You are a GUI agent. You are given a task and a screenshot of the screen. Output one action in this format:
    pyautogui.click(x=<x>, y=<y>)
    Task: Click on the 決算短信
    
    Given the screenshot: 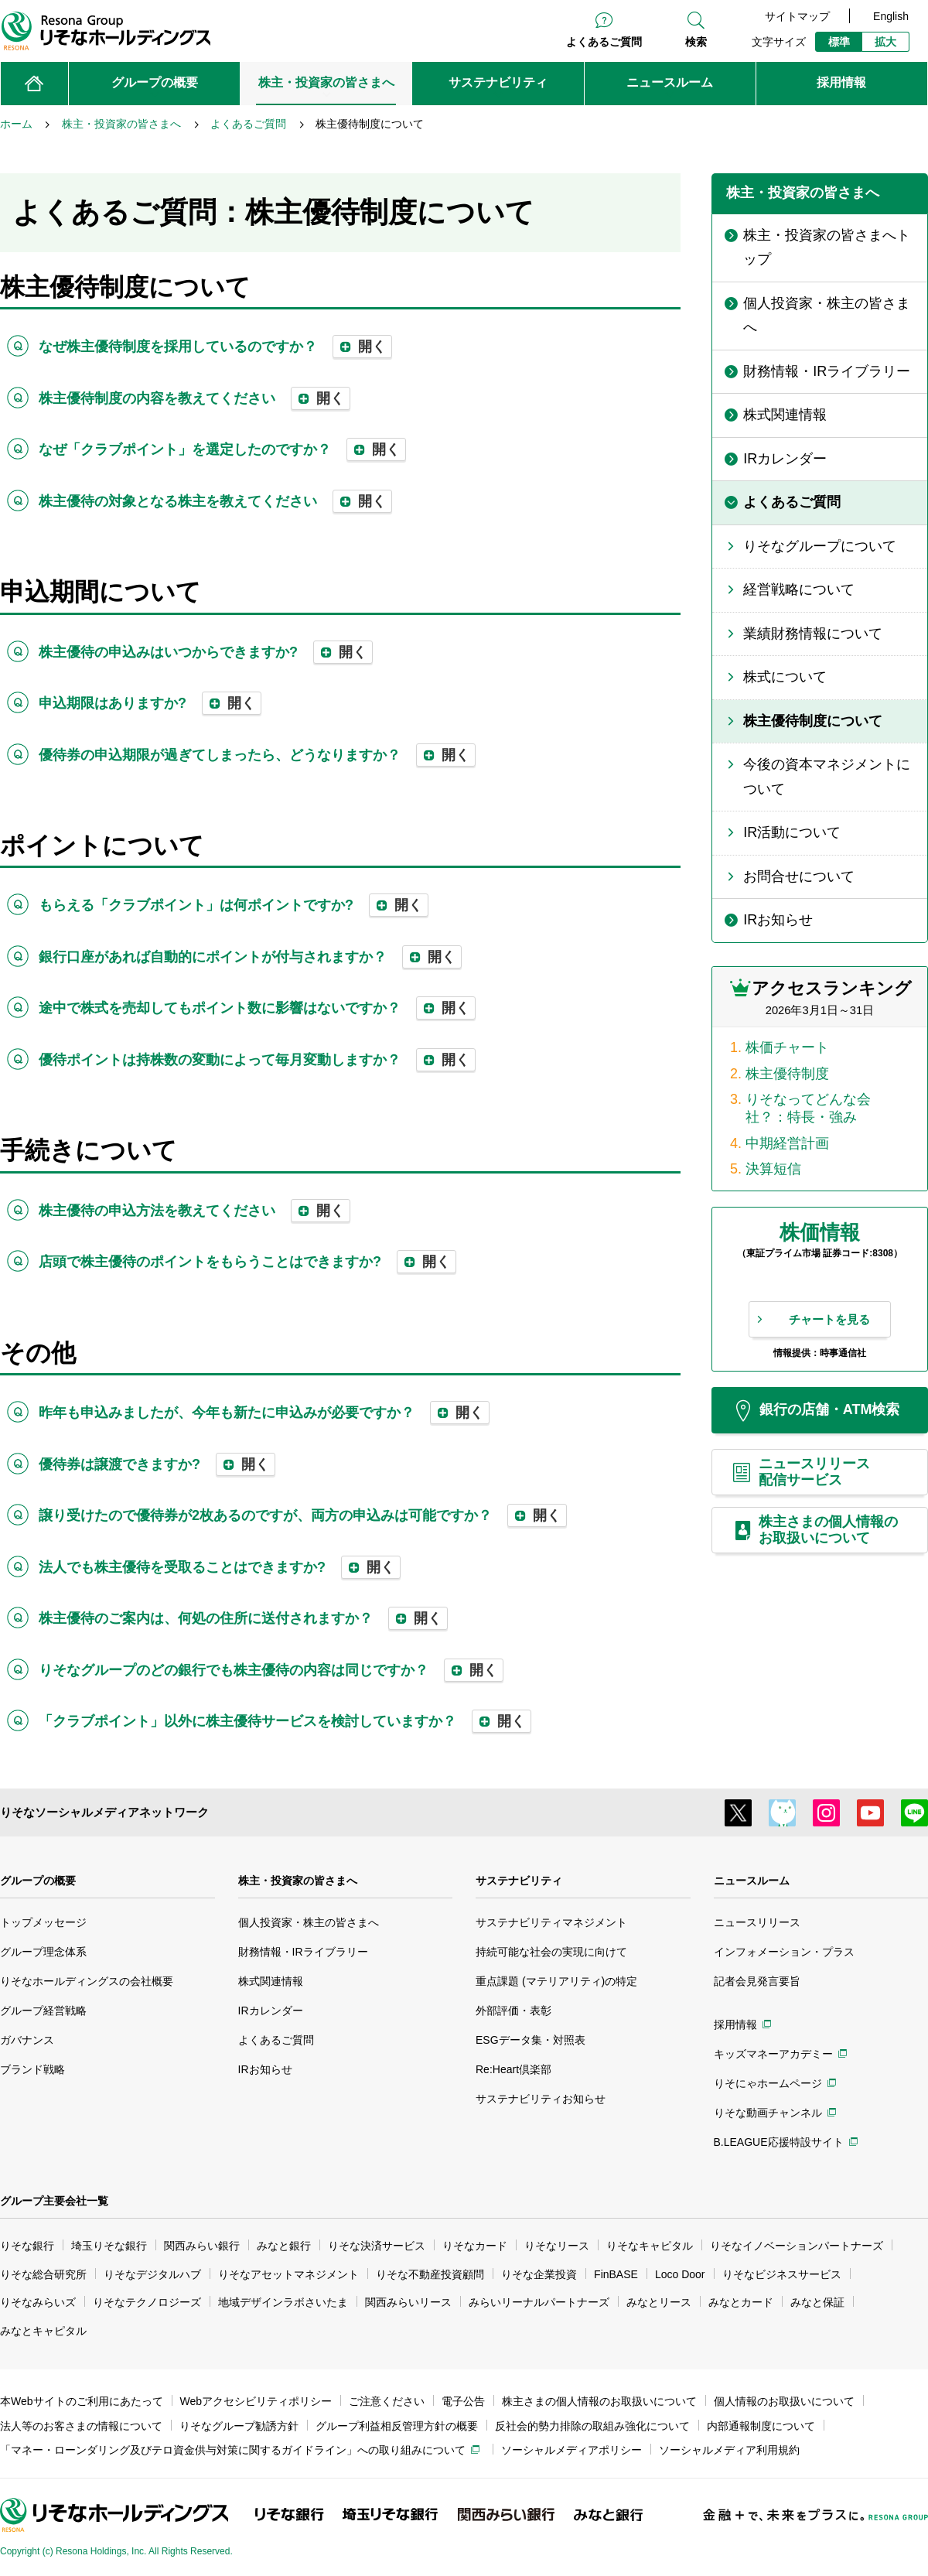 What is the action you would take?
    pyautogui.click(x=773, y=1169)
    